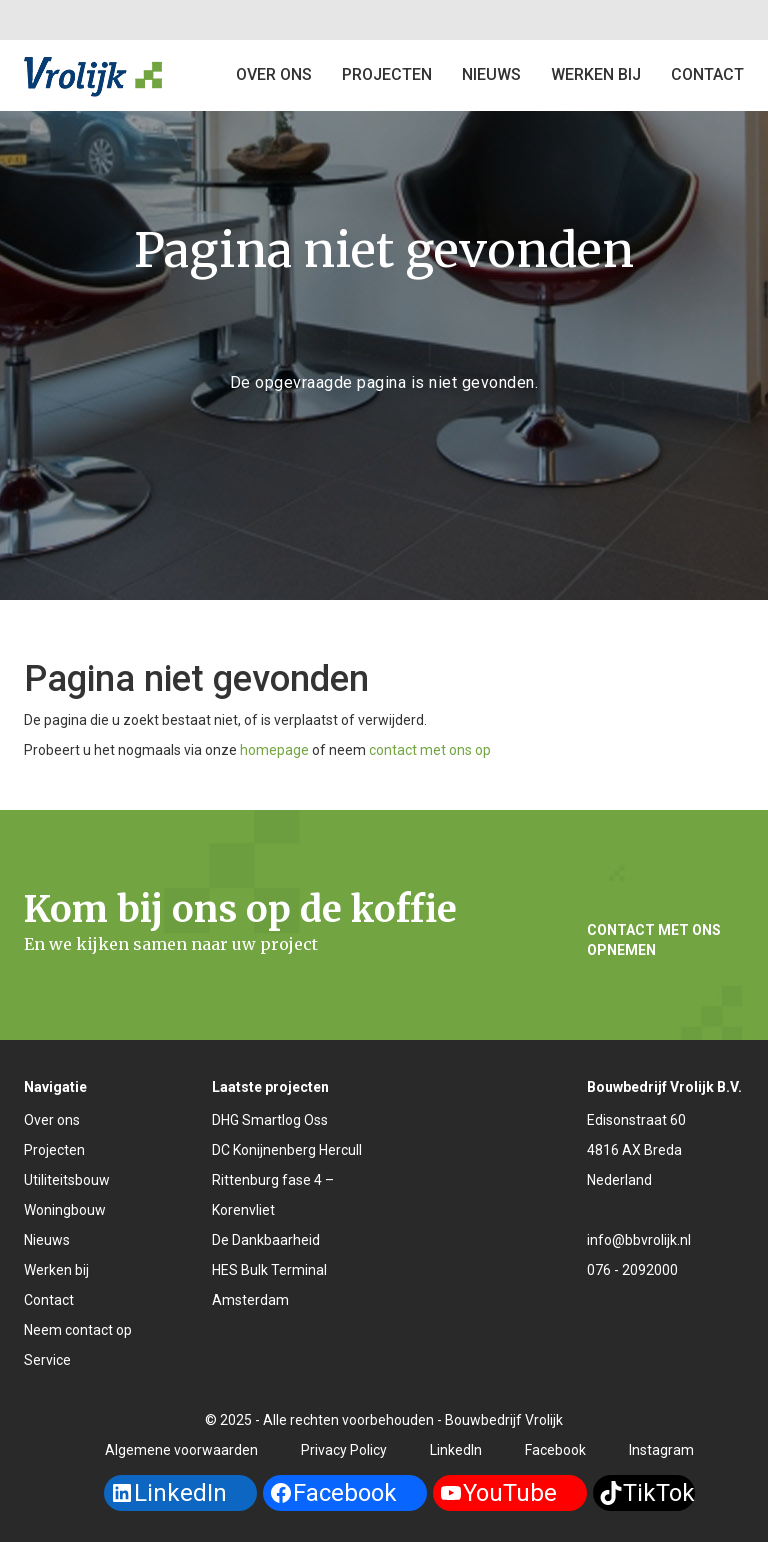 The width and height of the screenshot is (768, 1542). What do you see at coordinates (287, 1150) in the screenshot?
I see `DC Konijnenberg Hercull` at bounding box center [287, 1150].